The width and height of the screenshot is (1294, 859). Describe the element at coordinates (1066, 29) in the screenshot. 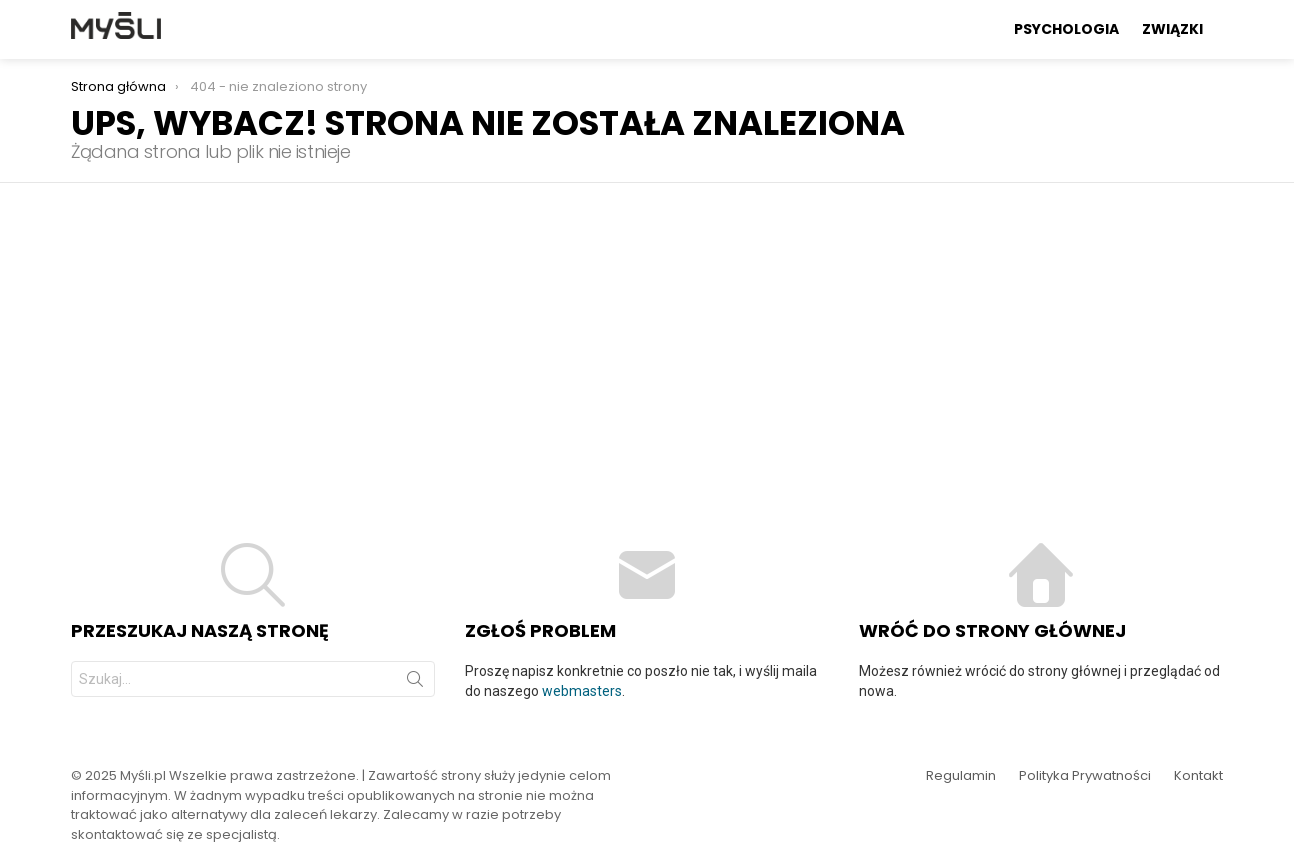

I see `Psychologia` at that location.